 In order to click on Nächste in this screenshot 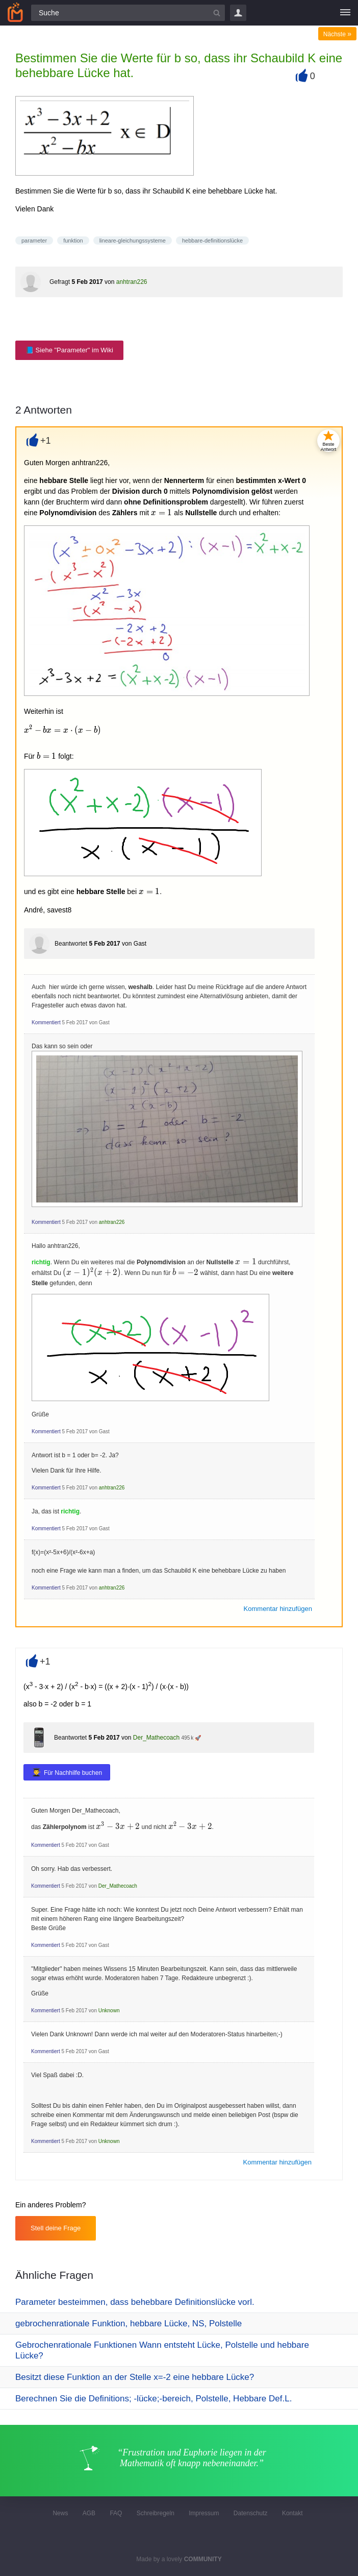, I will do `click(337, 34)`.